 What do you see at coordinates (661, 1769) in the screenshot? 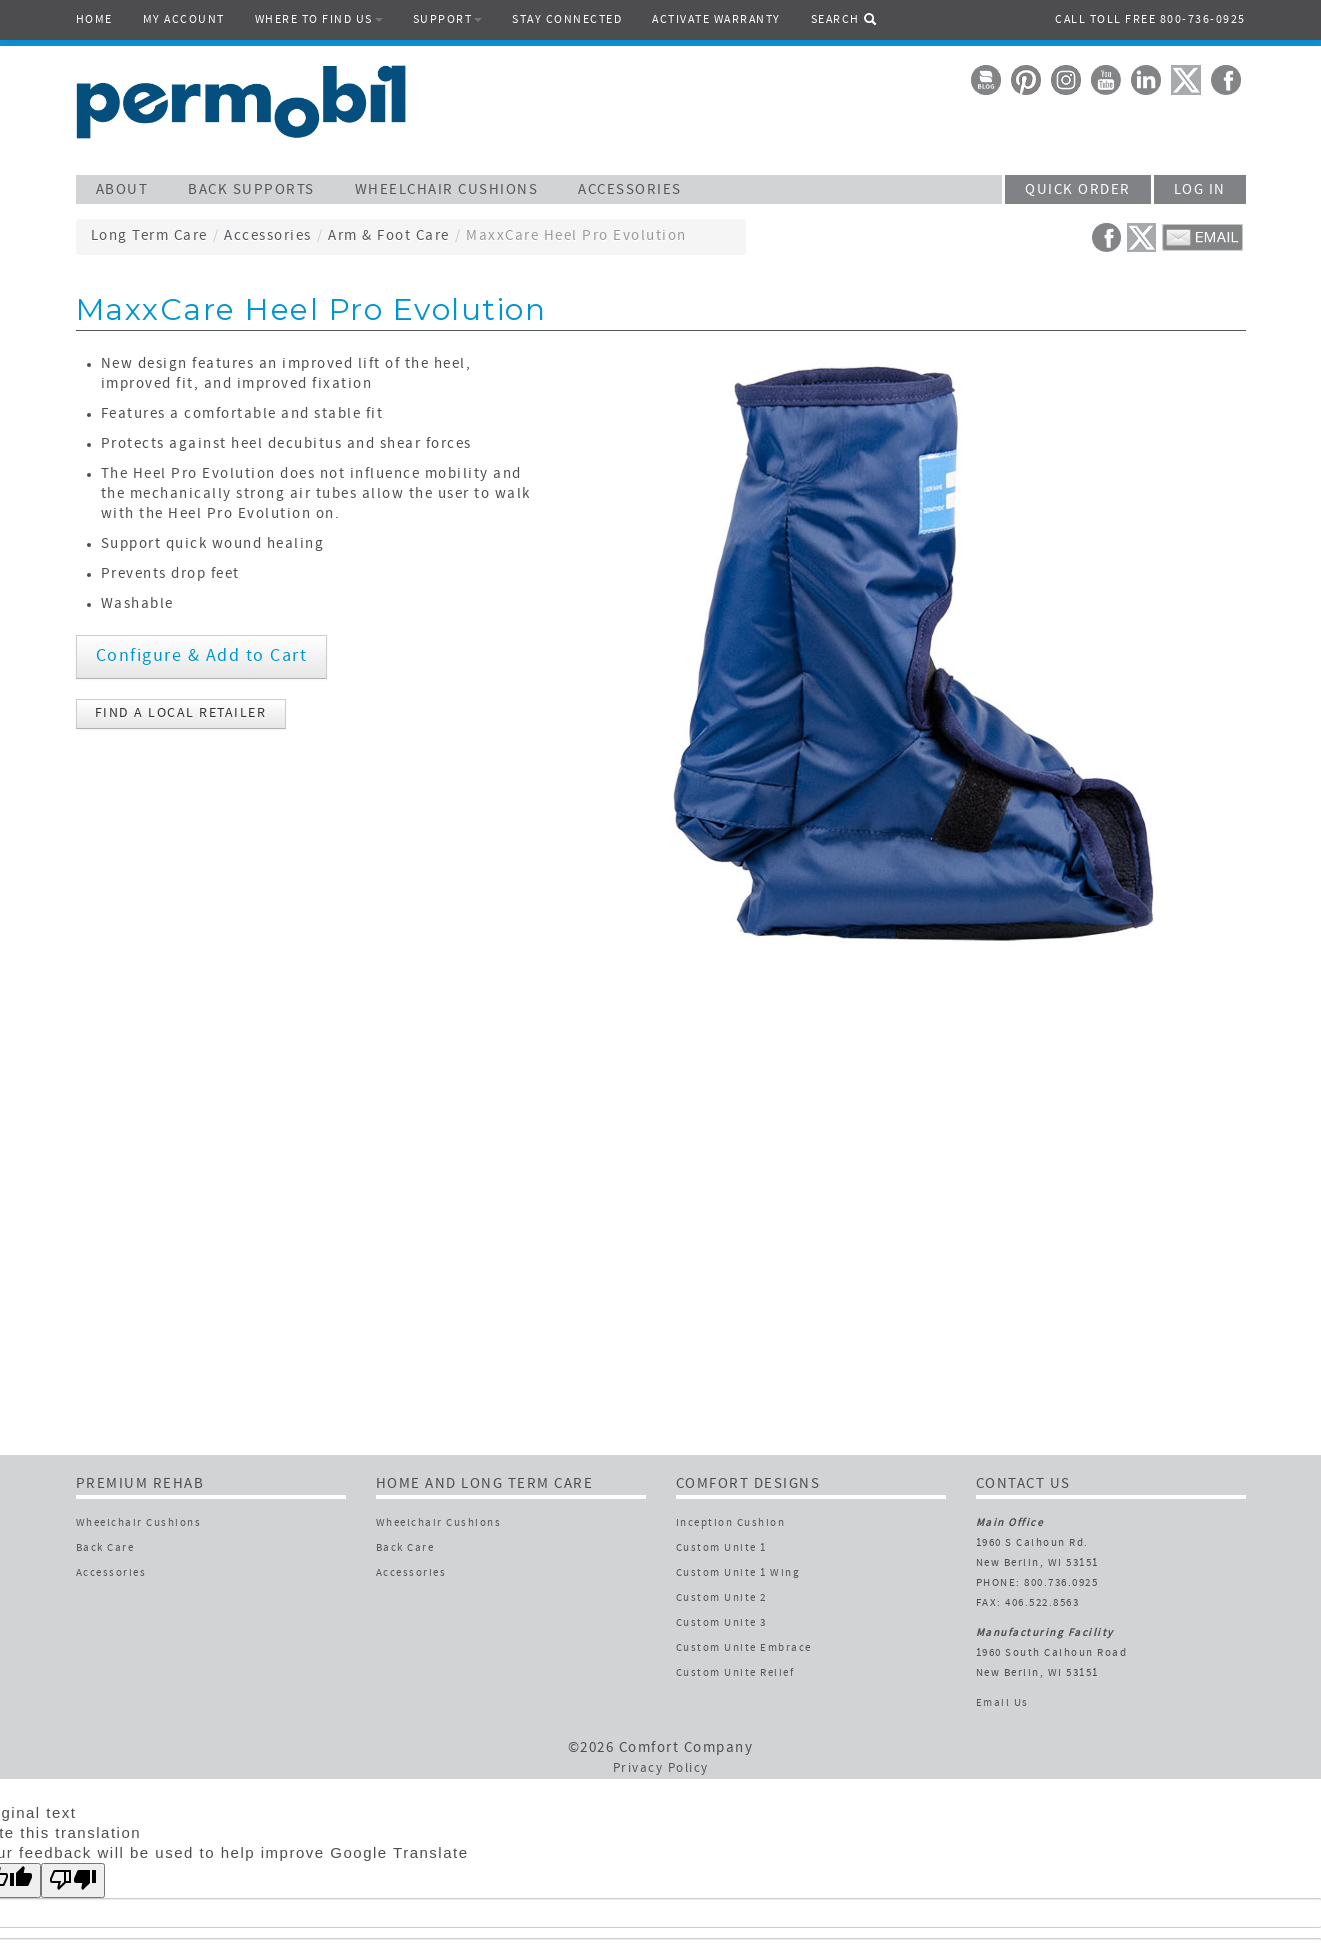
I see `Privacy Policy` at bounding box center [661, 1769].